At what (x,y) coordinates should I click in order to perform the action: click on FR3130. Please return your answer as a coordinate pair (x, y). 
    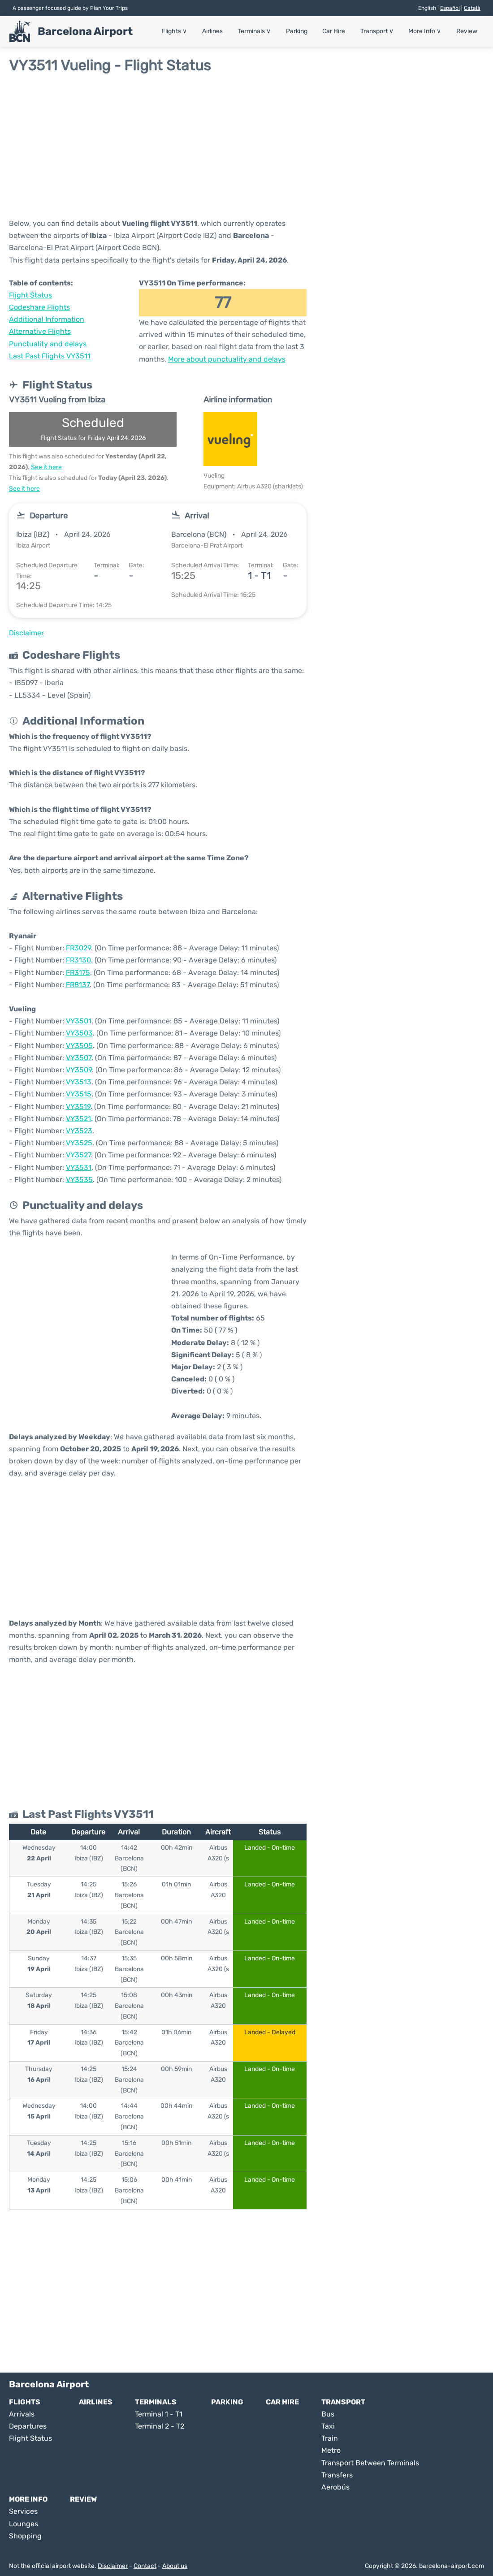
    Looking at the image, I should click on (78, 960).